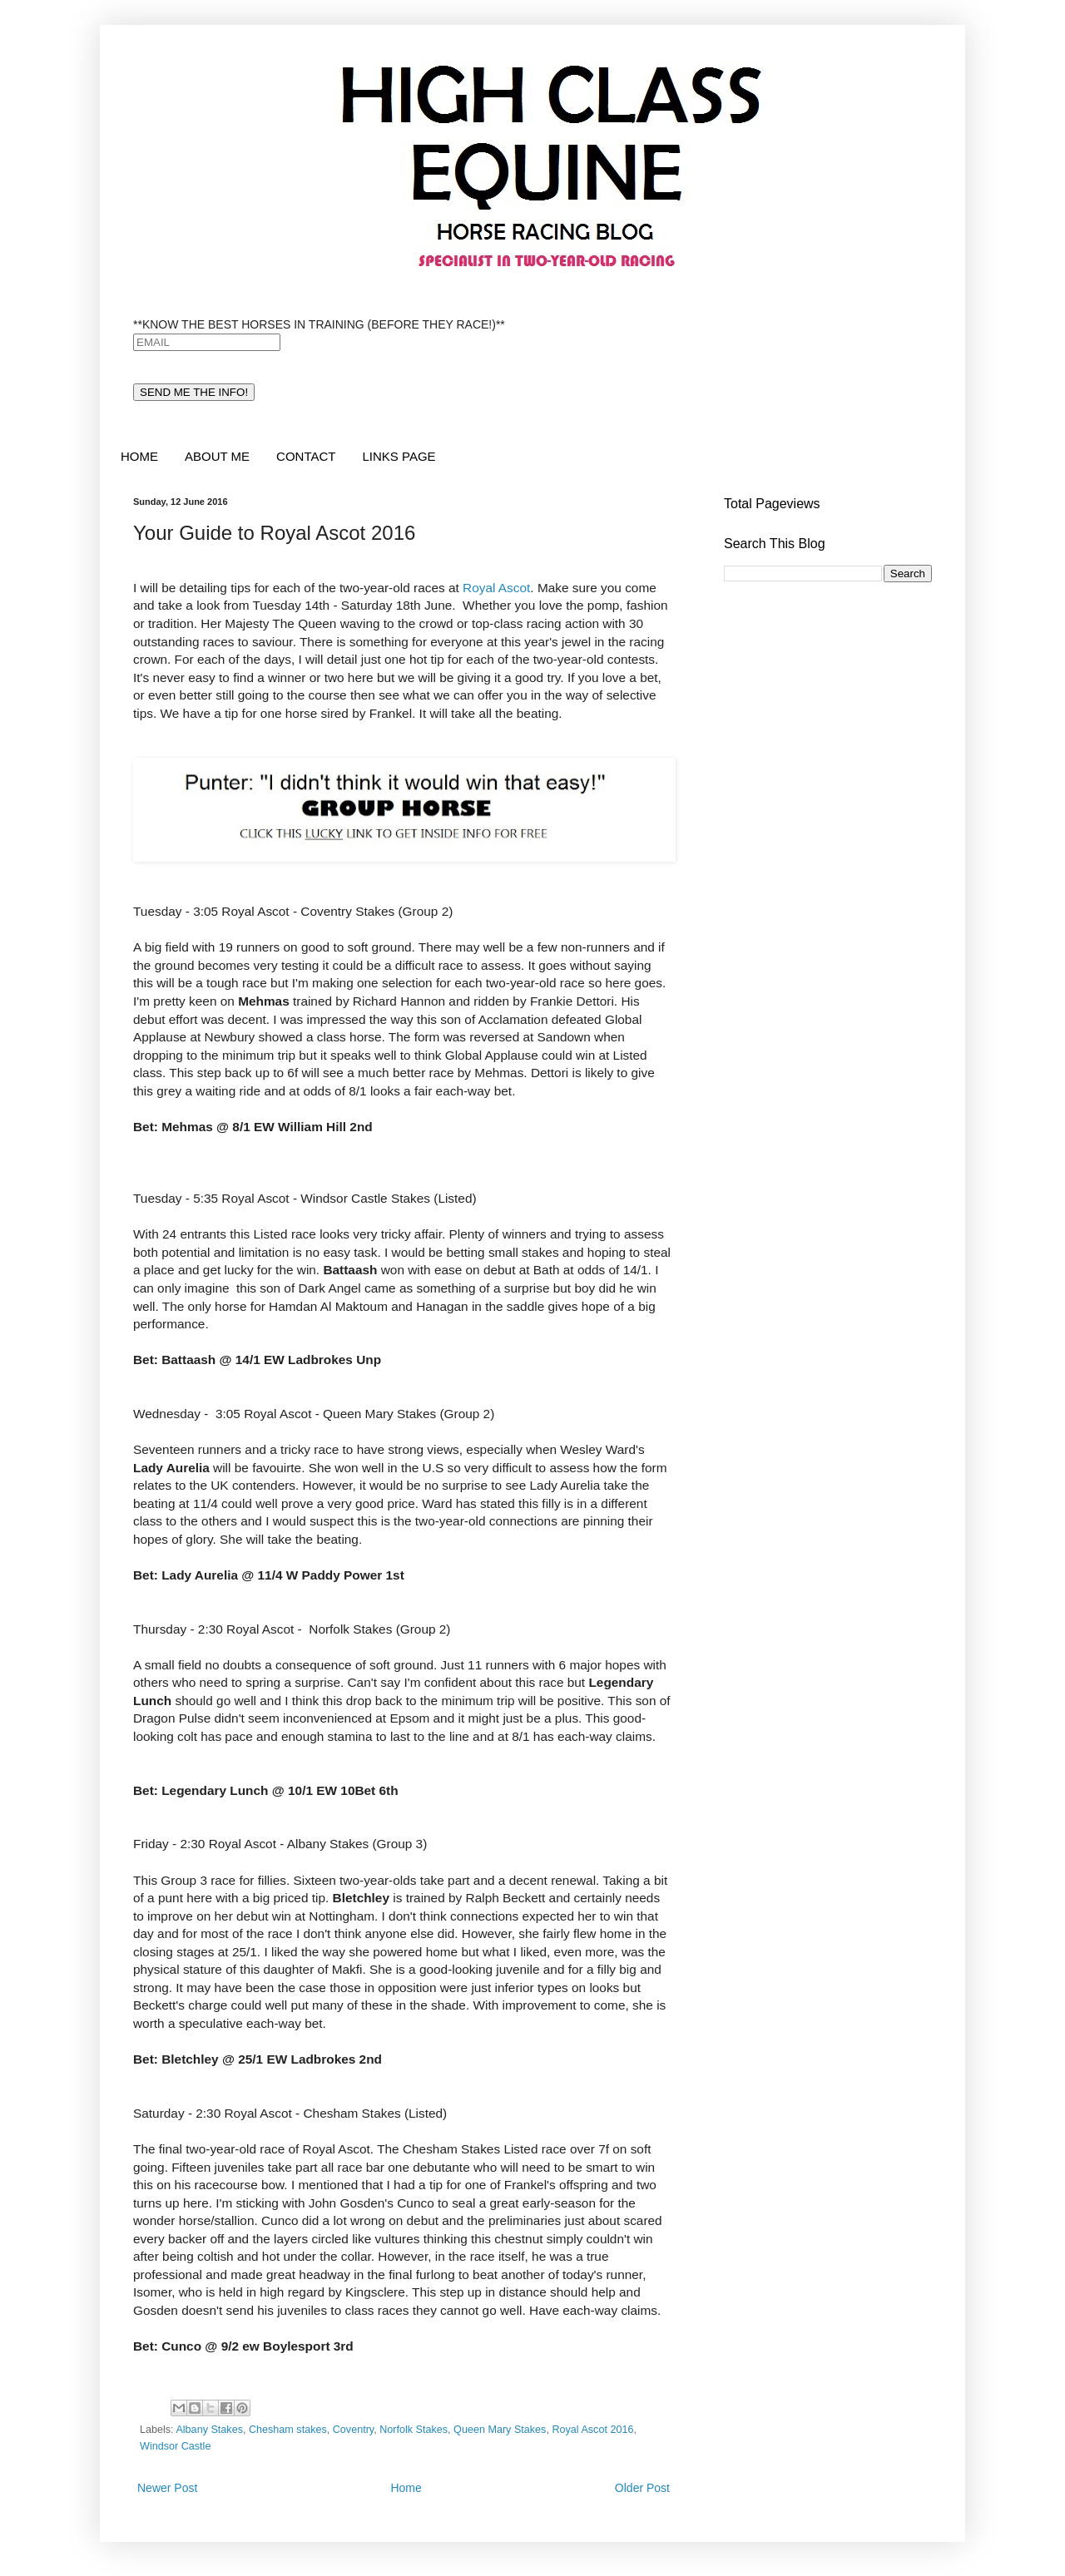  Describe the element at coordinates (496, 588) in the screenshot. I see `Royal Ascot` at that location.